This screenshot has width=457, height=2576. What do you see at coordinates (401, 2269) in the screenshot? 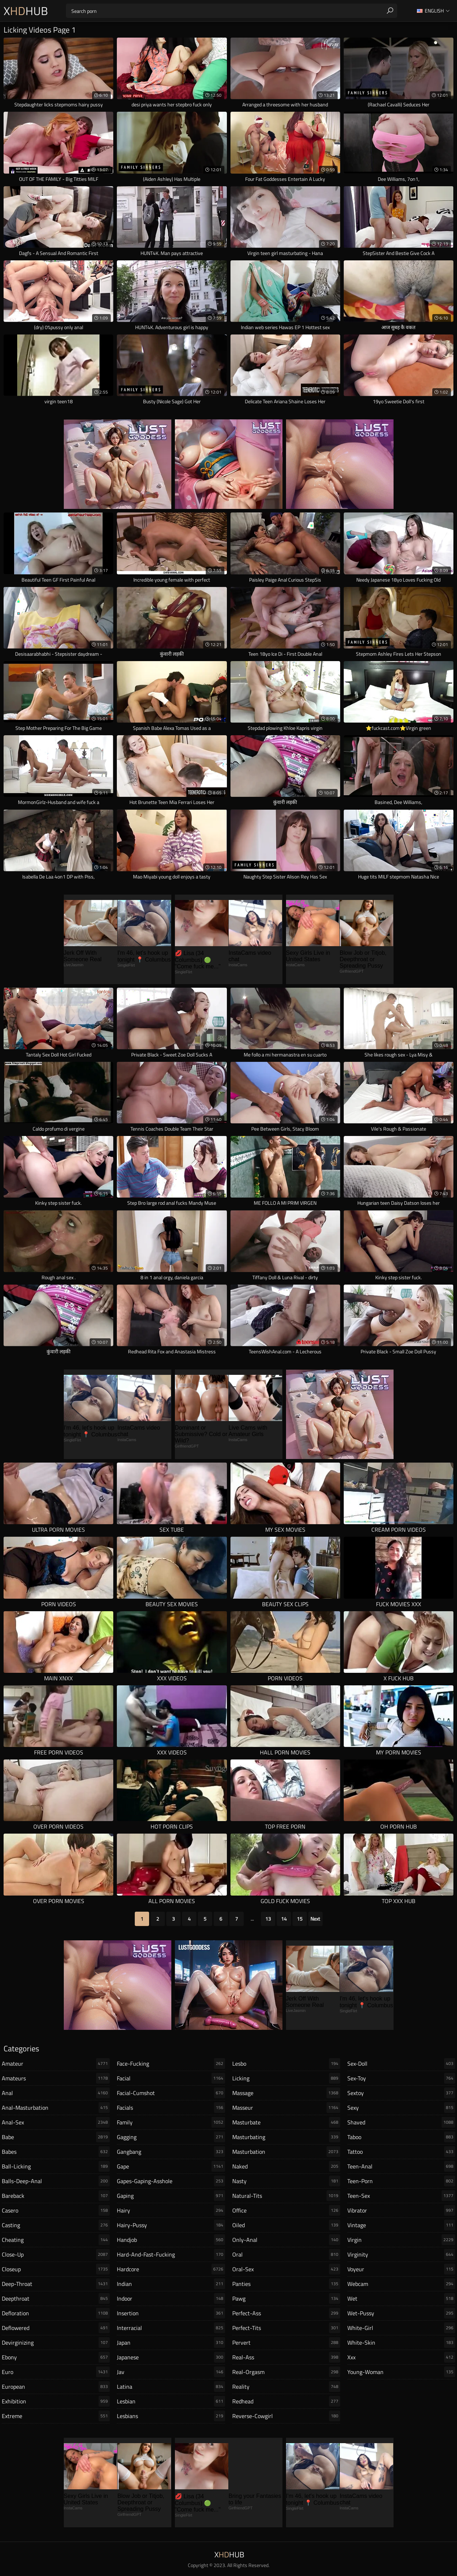
I see `voyeur` at bounding box center [401, 2269].